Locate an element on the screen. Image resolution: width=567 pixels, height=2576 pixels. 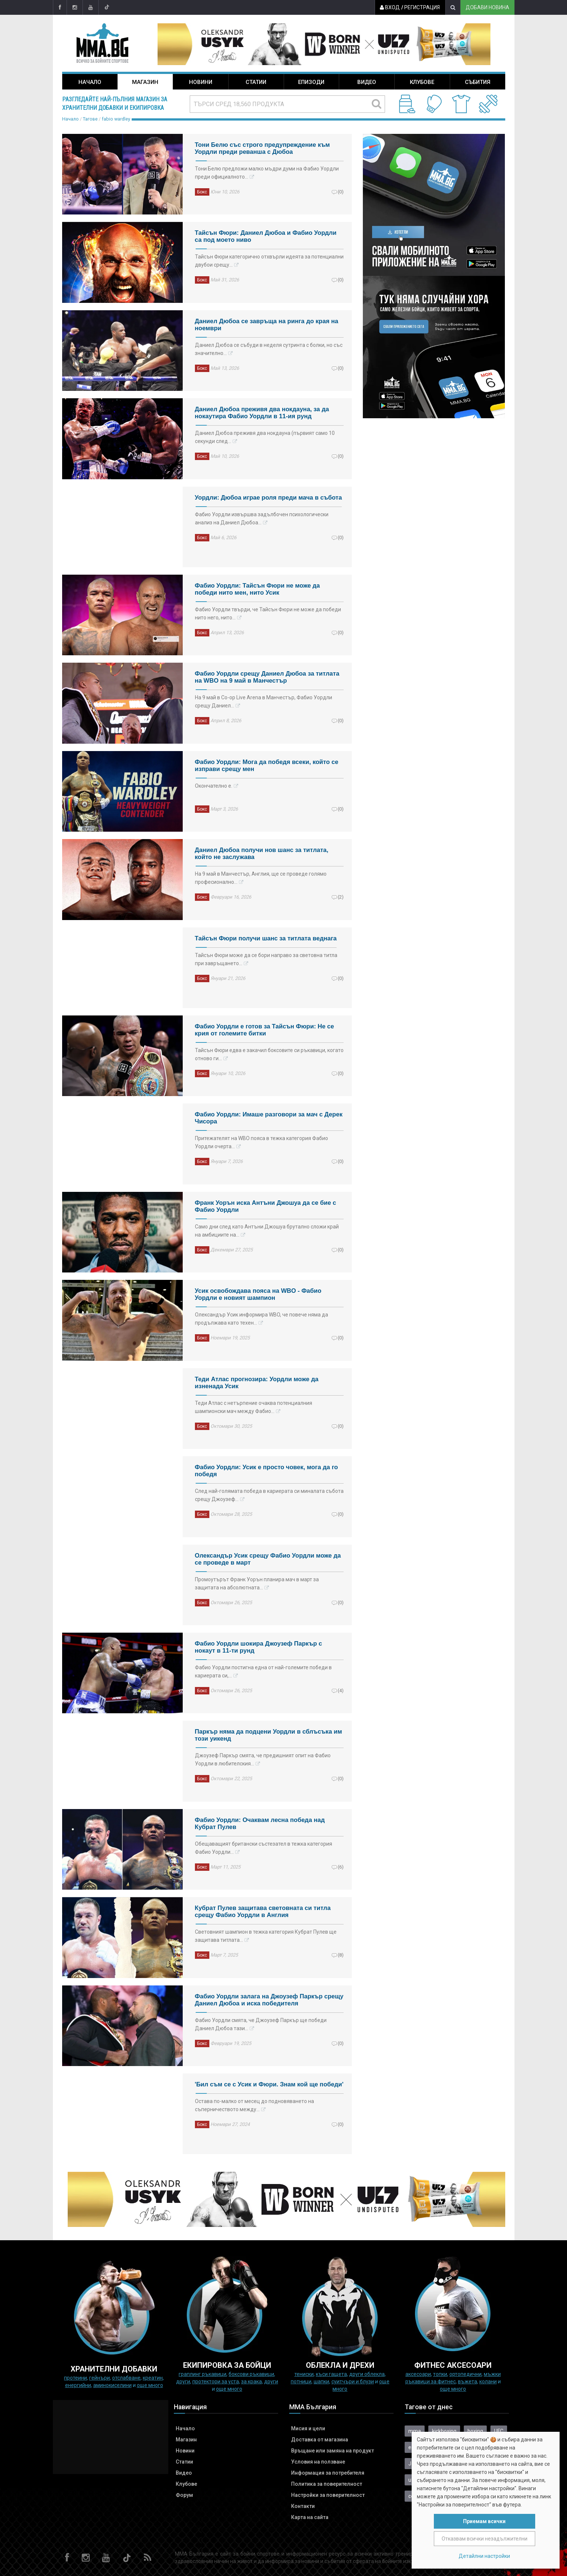
(2) is located at coordinates (341, 896).